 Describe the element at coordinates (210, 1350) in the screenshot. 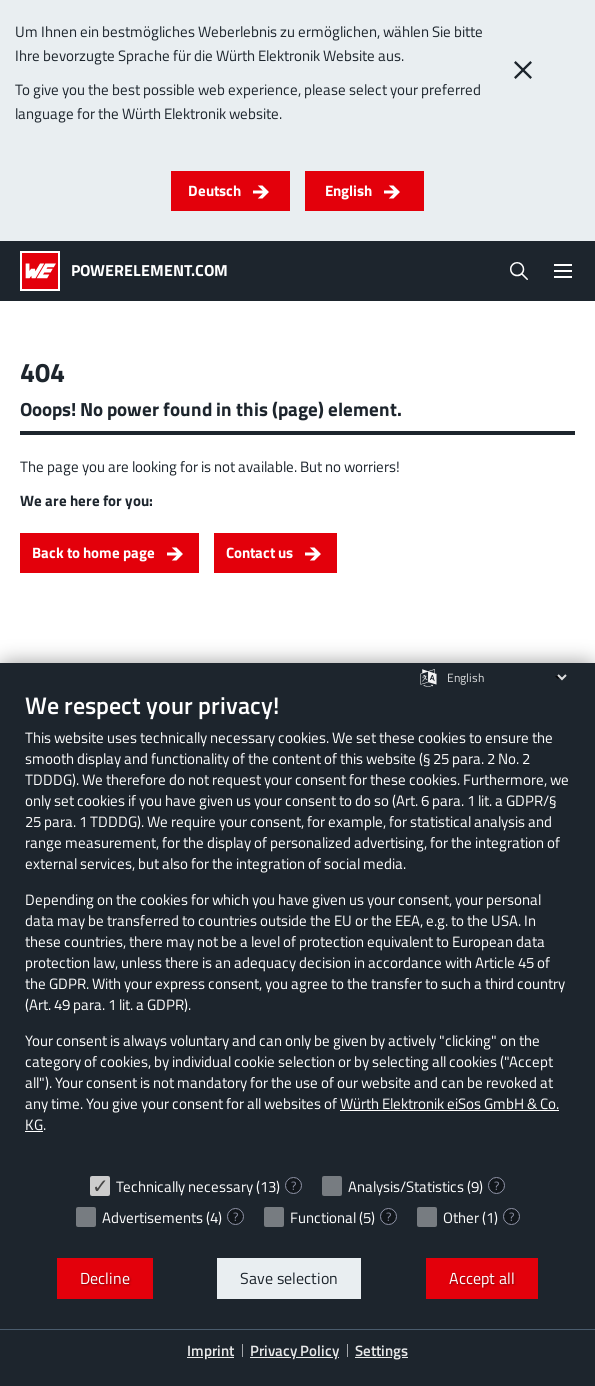

I see `Imprint` at that location.